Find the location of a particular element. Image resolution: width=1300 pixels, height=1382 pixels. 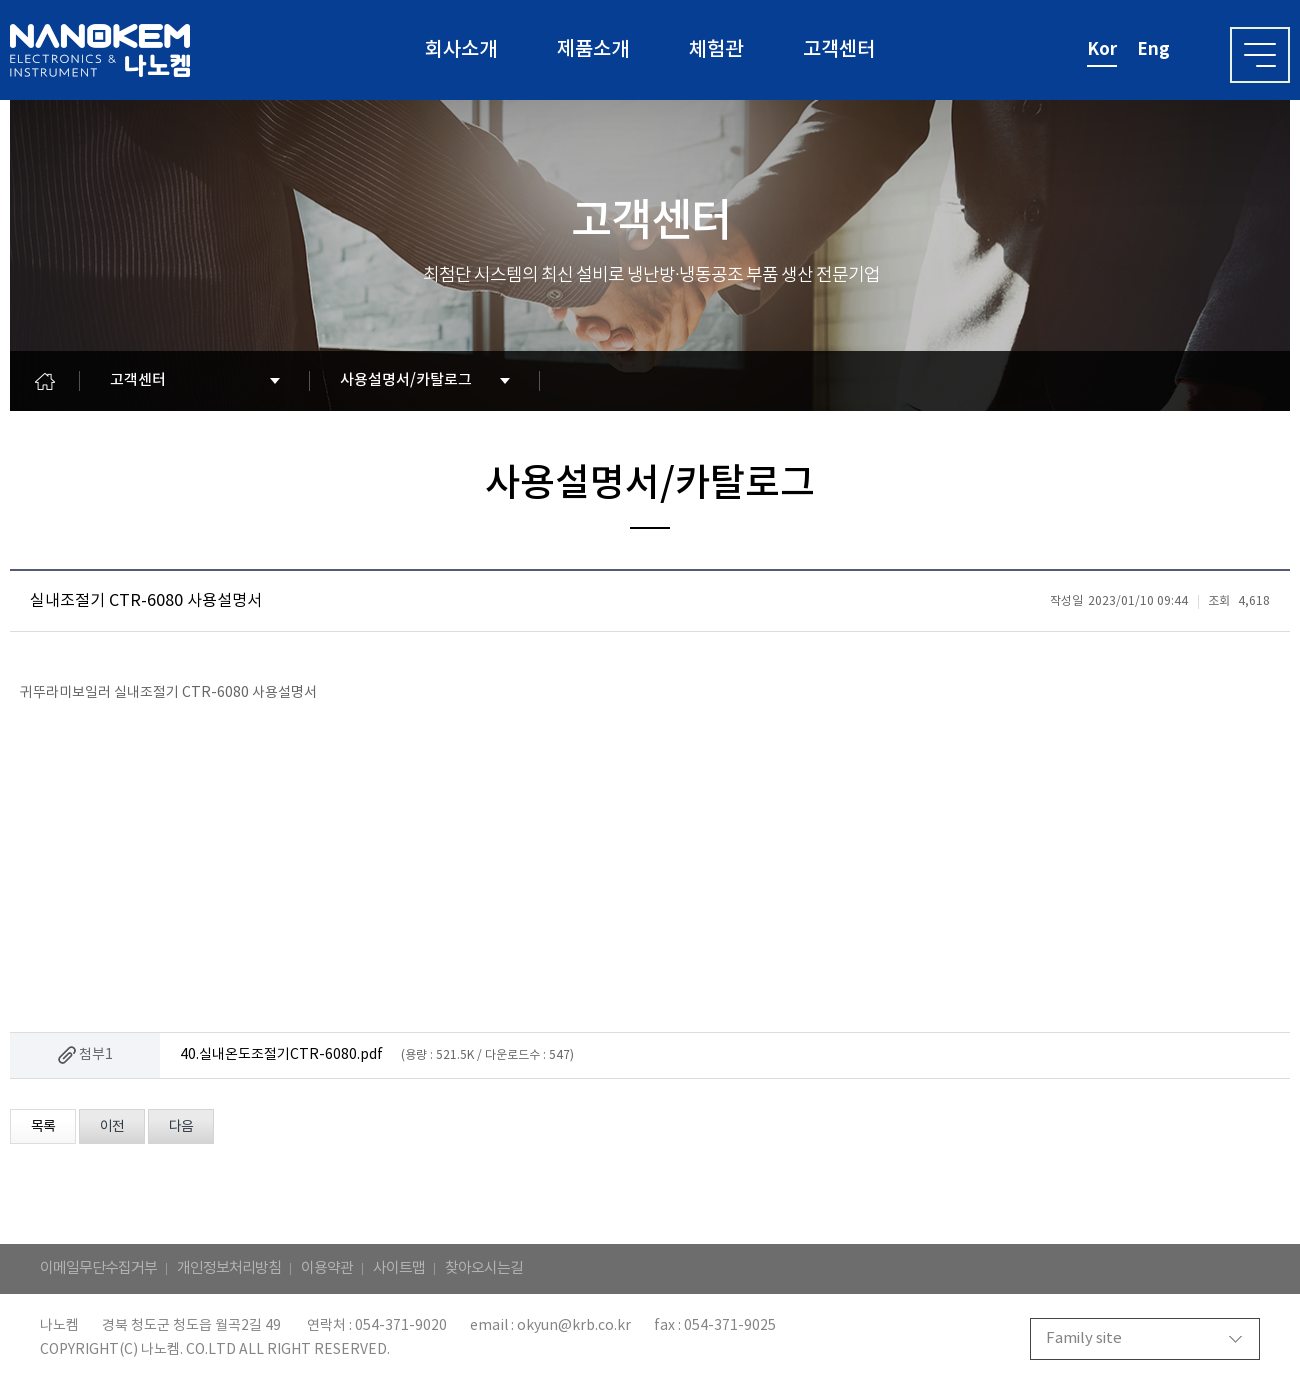

체험관 is located at coordinates (716, 50).